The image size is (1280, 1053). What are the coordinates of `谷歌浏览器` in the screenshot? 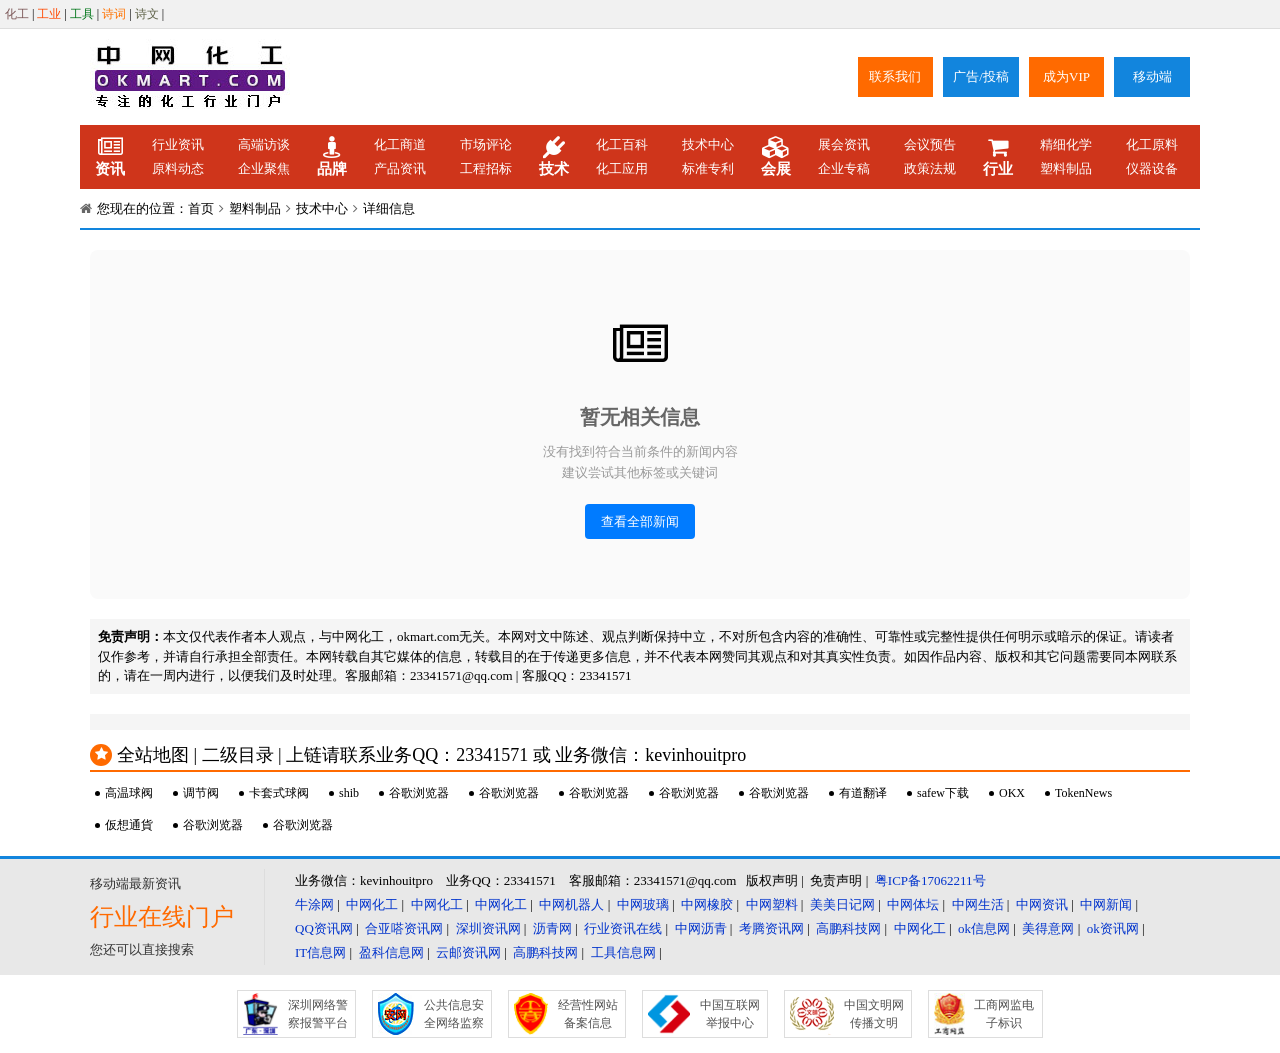 It's located at (419, 793).